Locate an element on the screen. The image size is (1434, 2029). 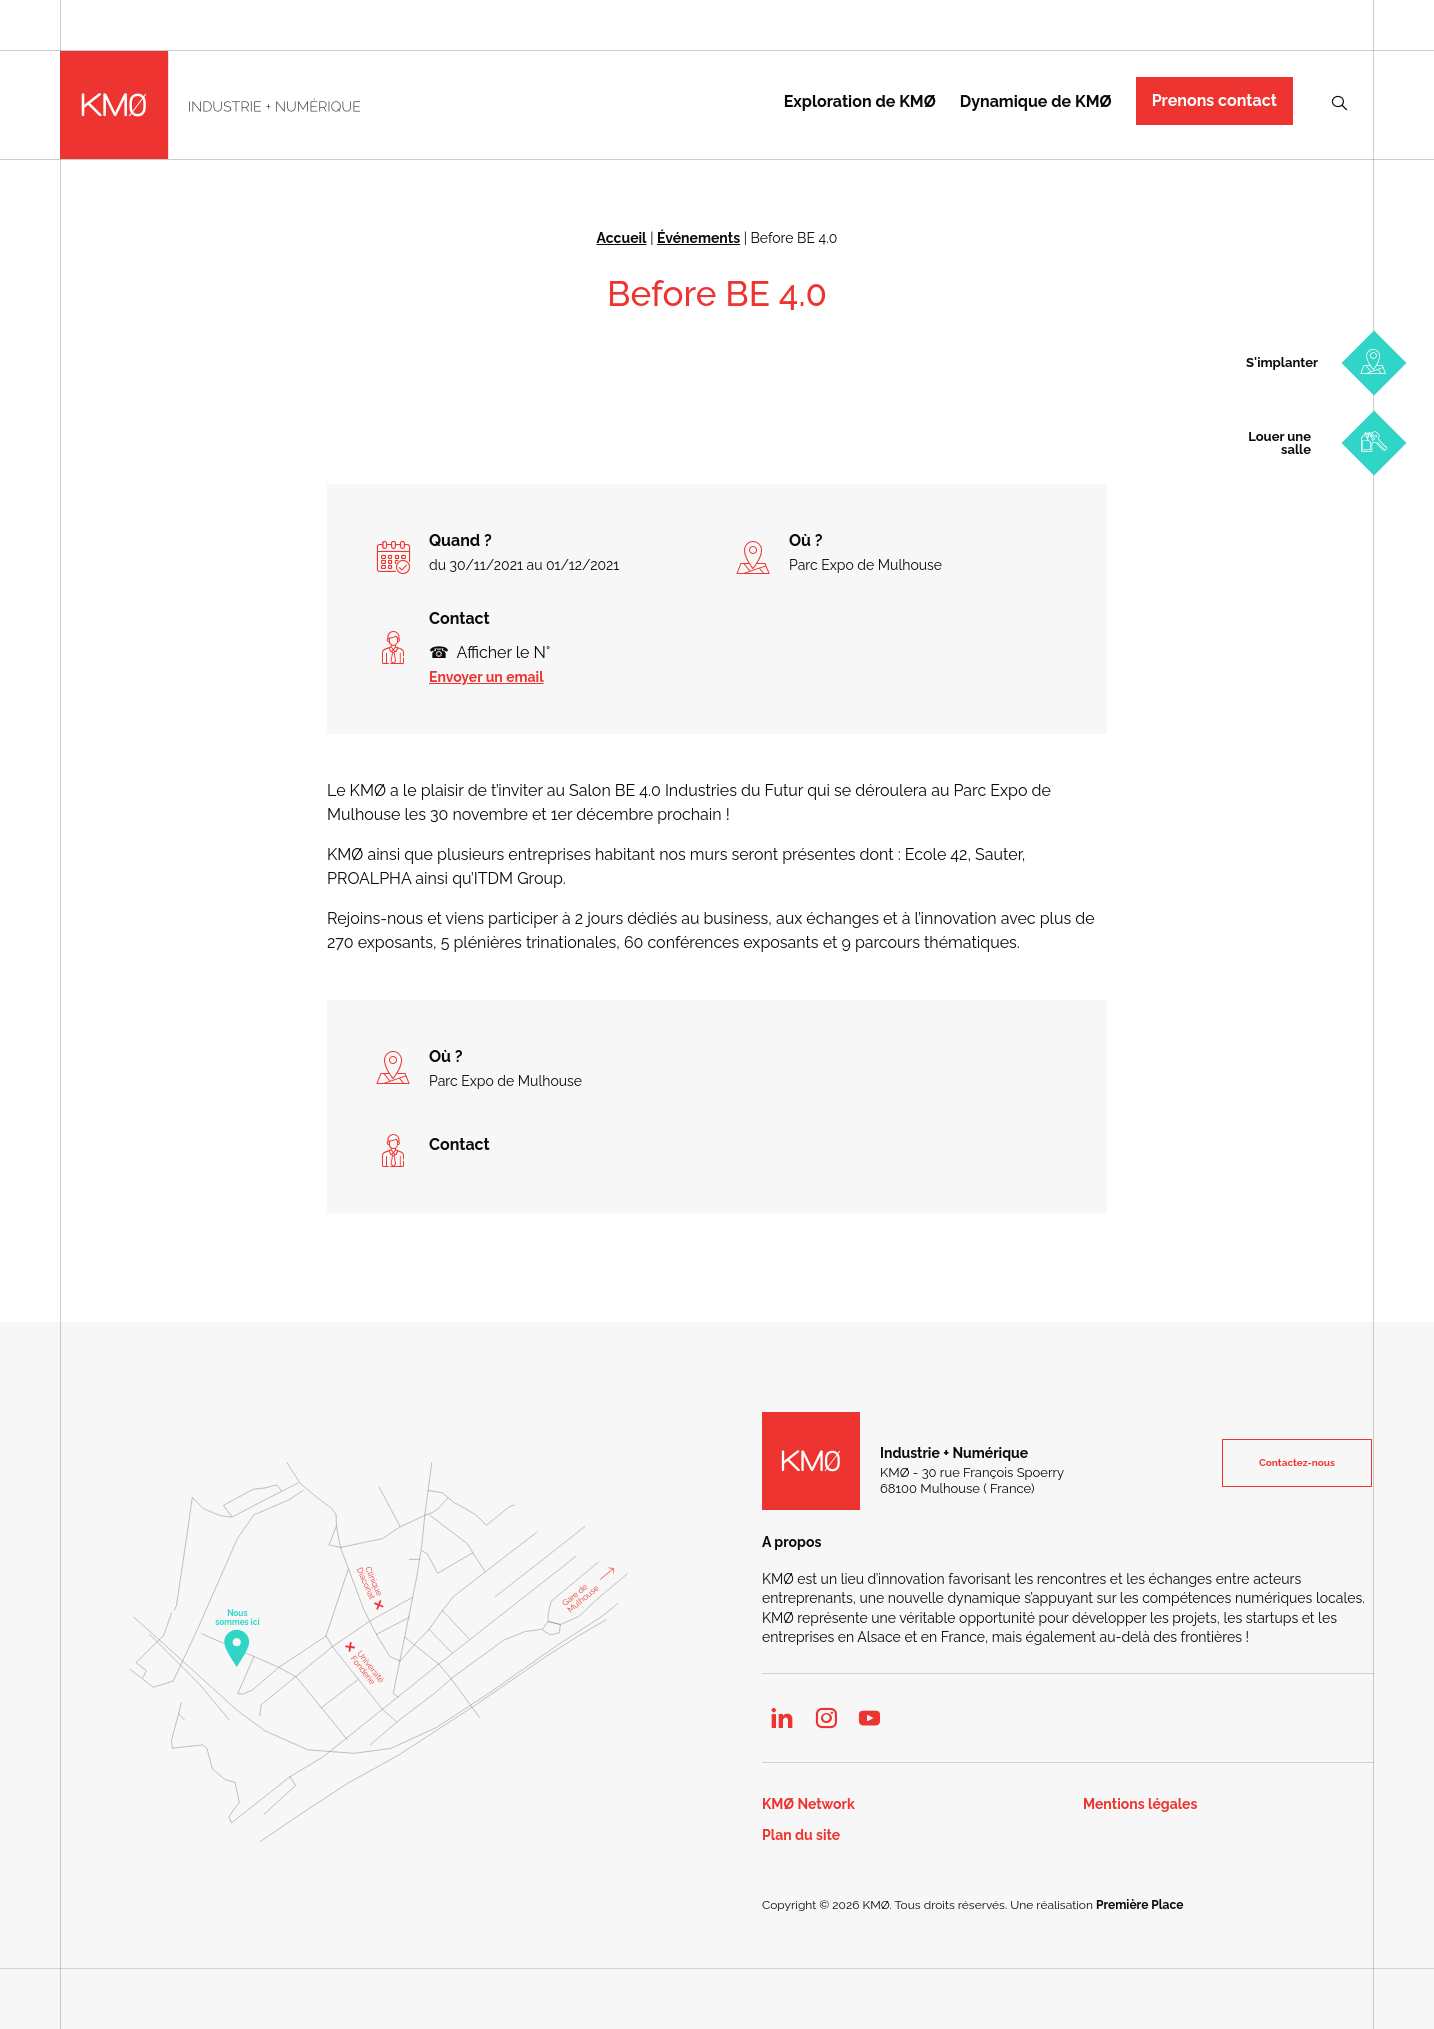
Accueil is located at coordinates (622, 238).